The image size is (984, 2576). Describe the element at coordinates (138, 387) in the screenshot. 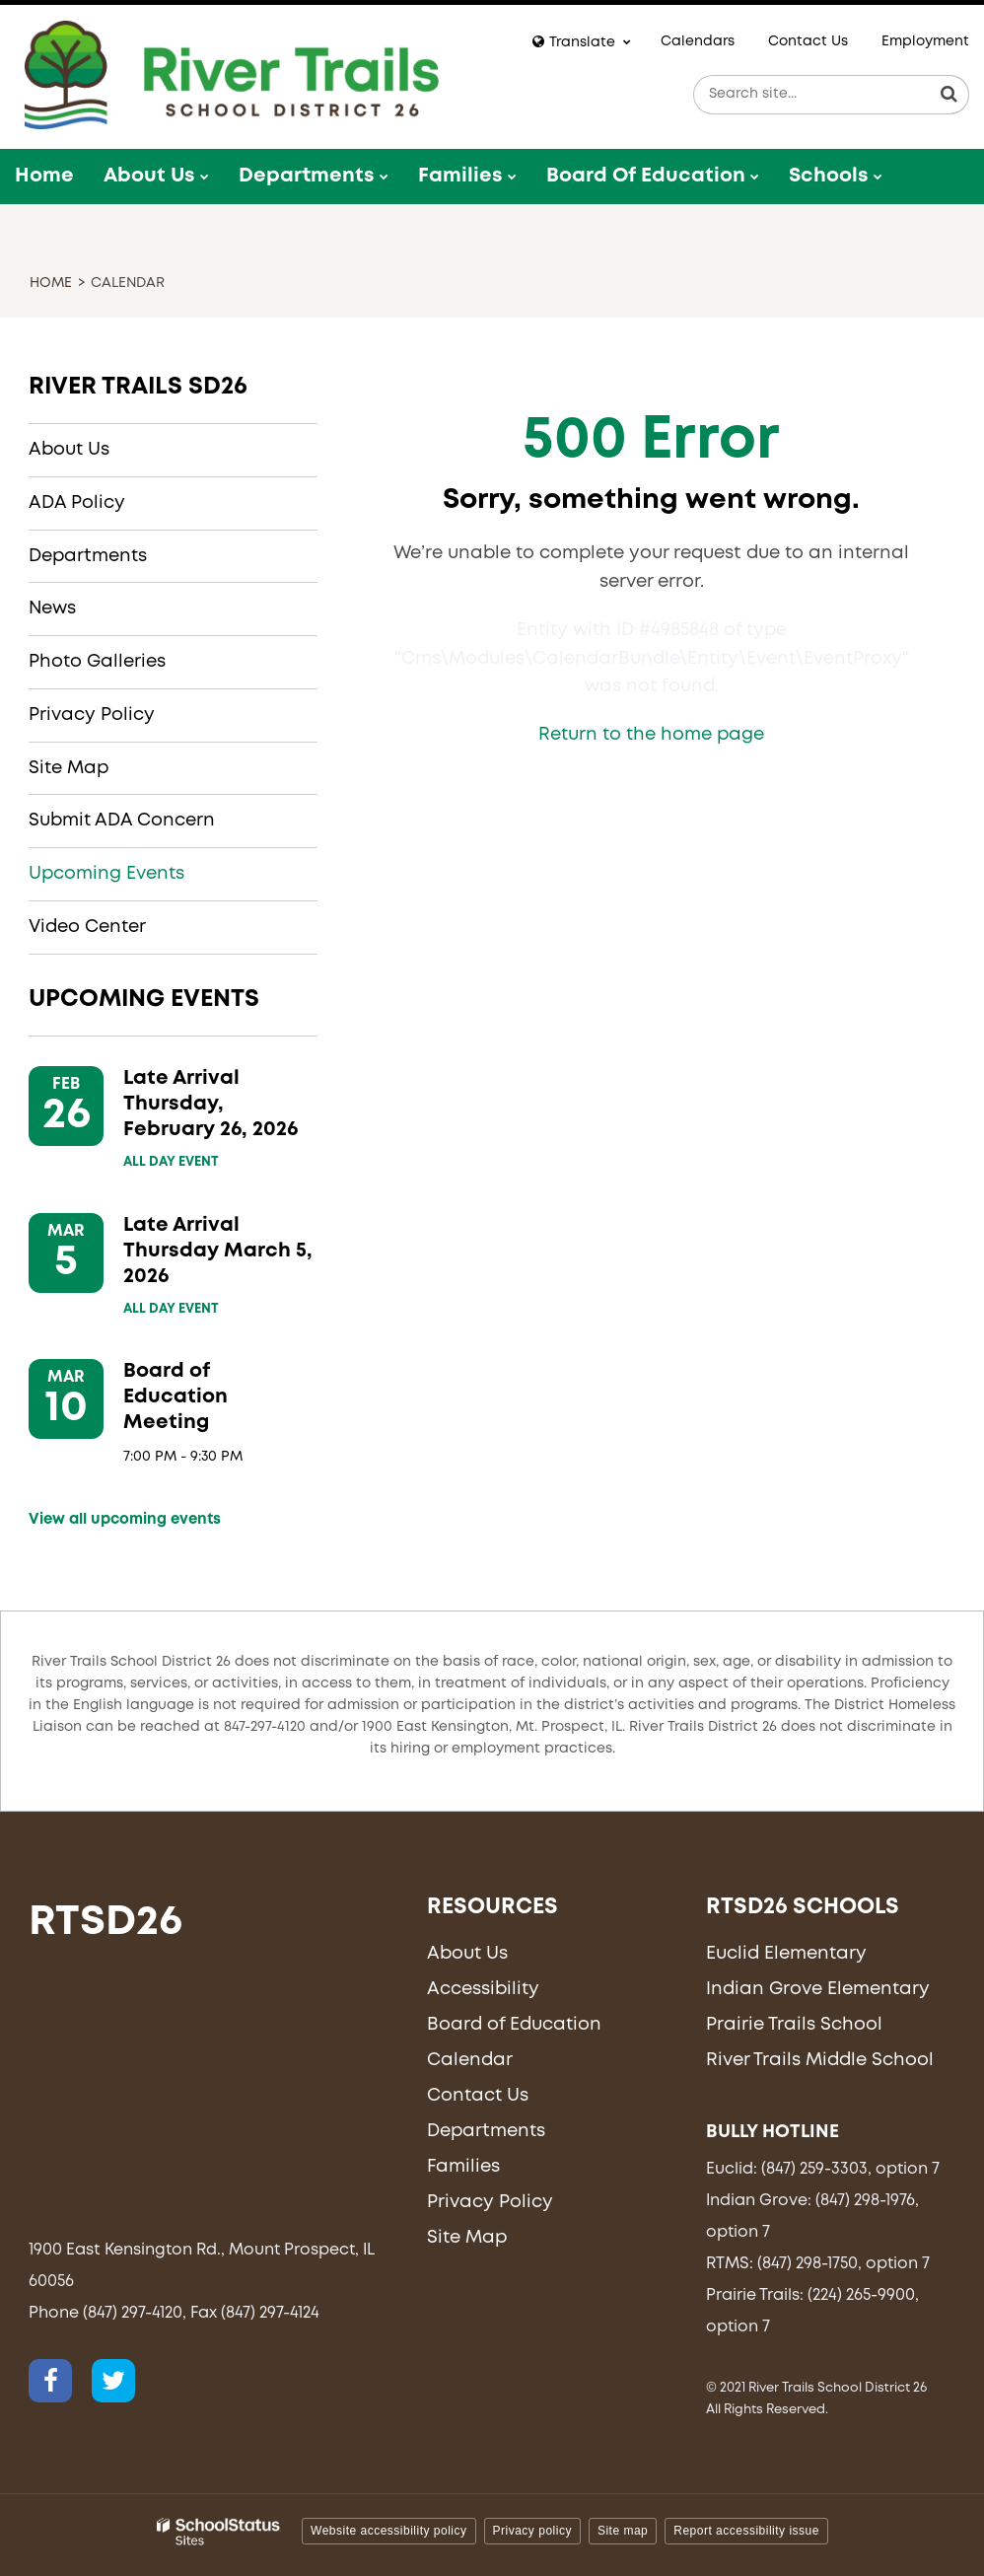

I see `River Trails SD26` at that location.